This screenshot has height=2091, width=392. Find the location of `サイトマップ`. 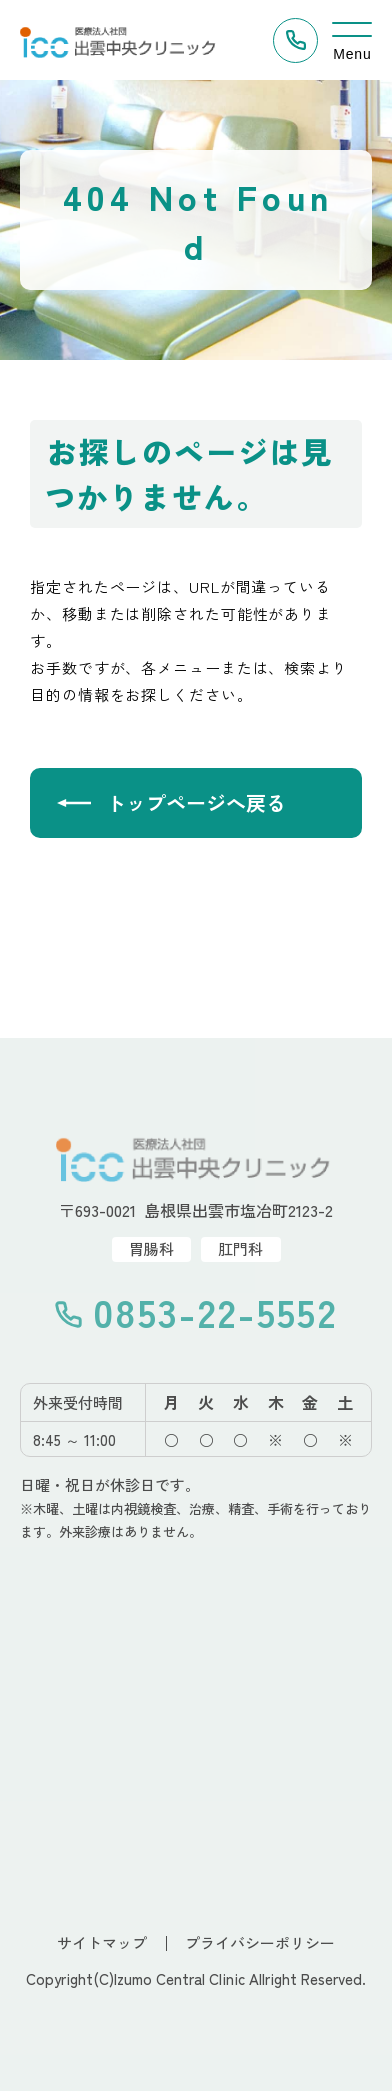

サイトマップ is located at coordinates (102, 1942).